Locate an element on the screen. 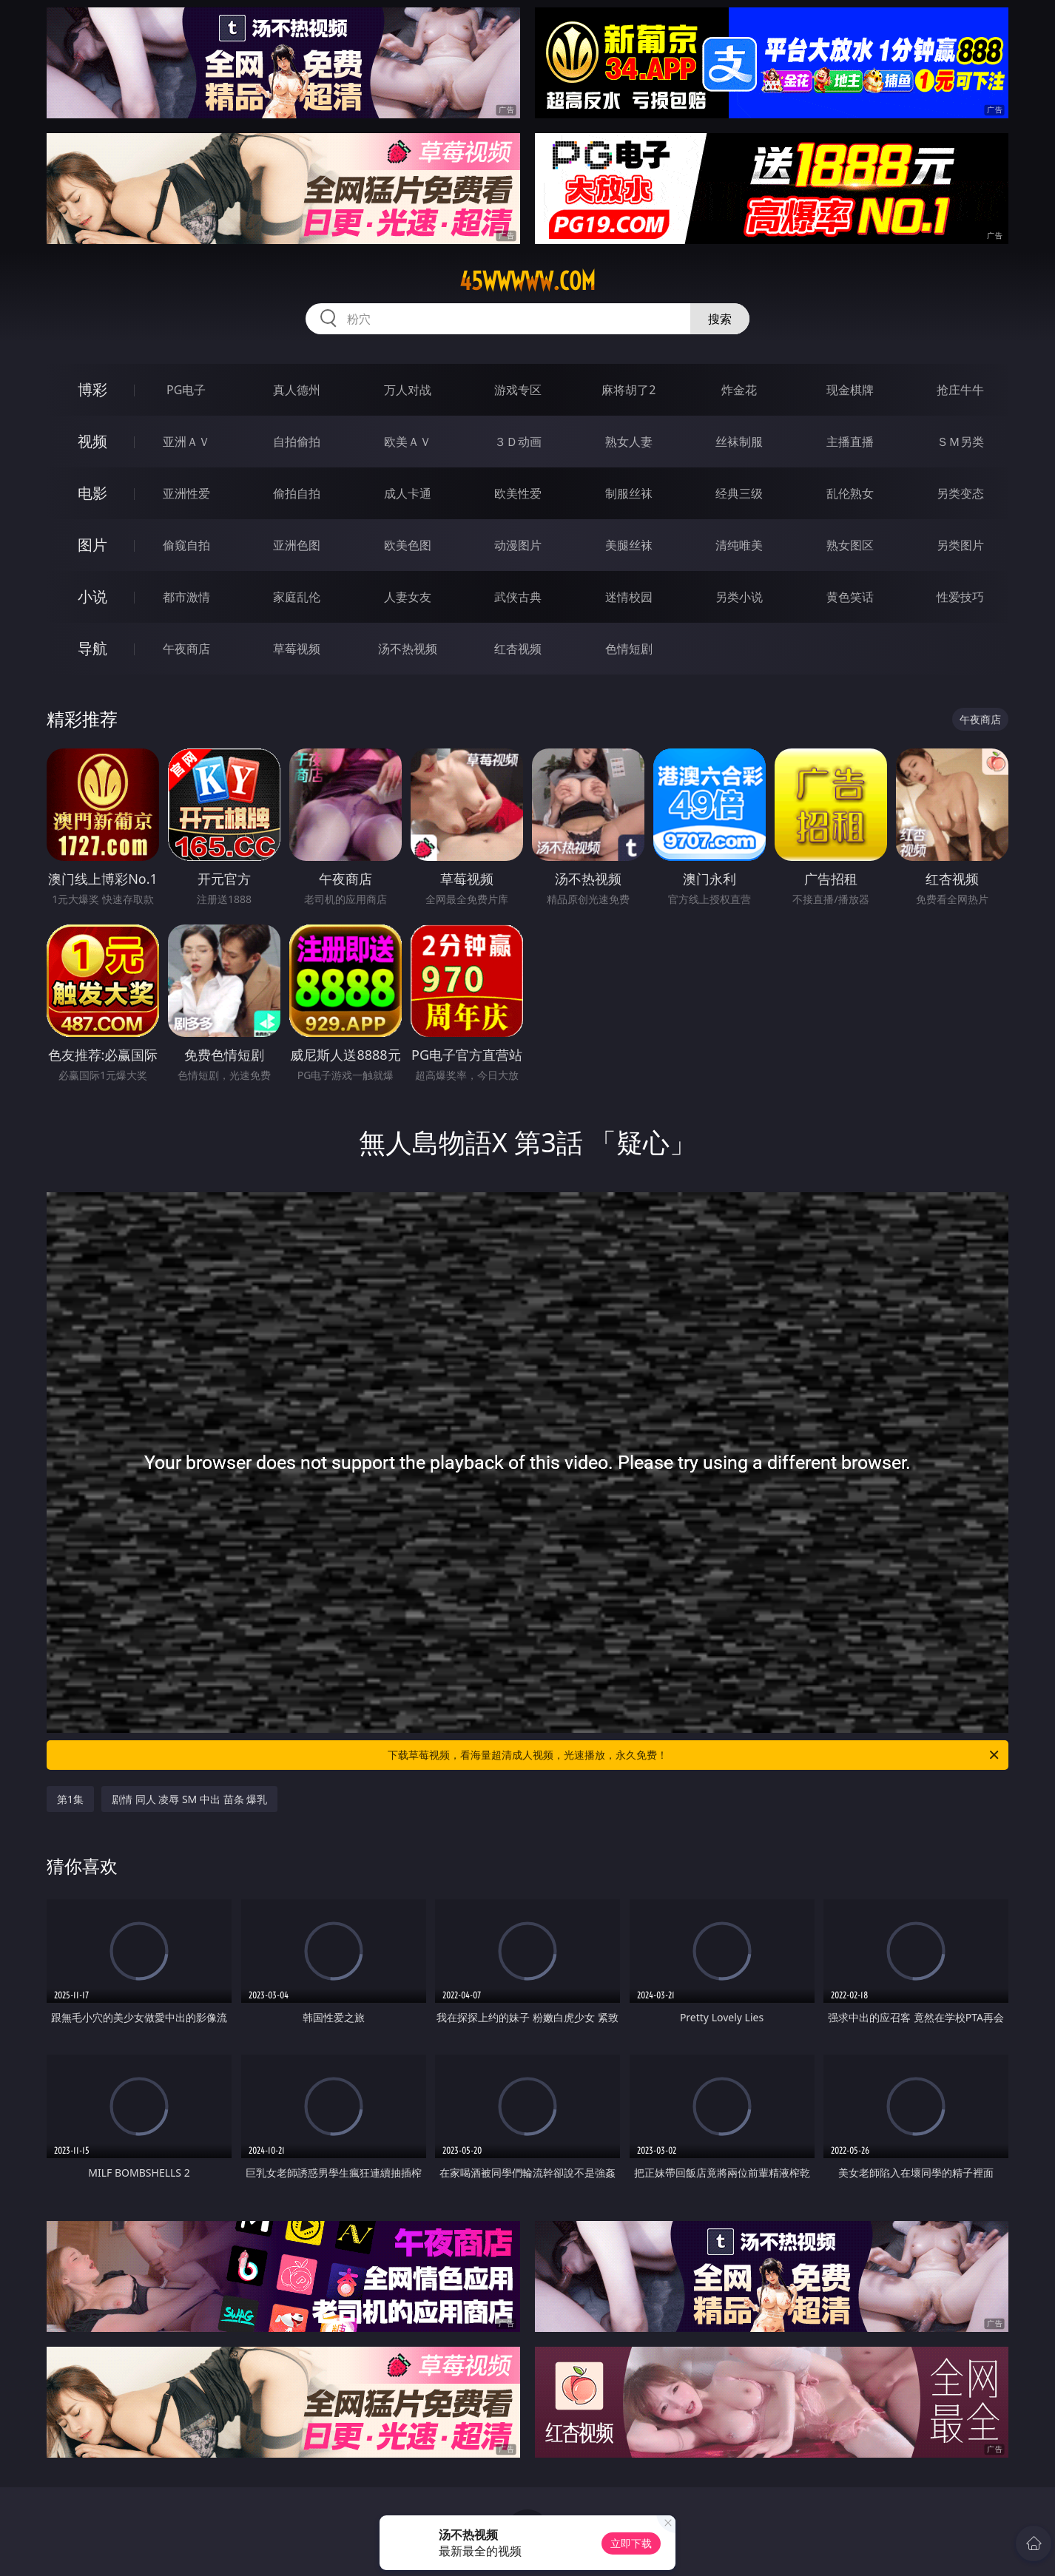 The width and height of the screenshot is (1055, 2576). 黄色笑话 is located at coordinates (850, 597).